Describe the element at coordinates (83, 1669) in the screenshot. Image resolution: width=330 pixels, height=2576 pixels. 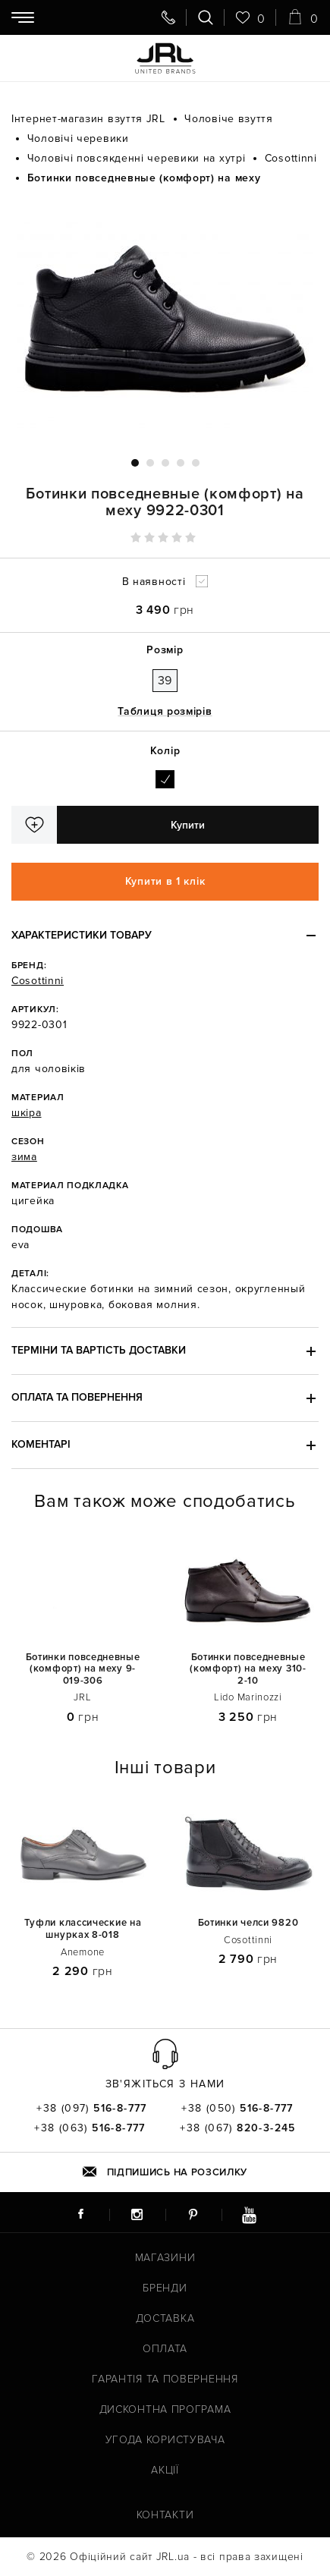
I see `Ботинки повседневные (комфорт) на меху 9-019-306` at that location.